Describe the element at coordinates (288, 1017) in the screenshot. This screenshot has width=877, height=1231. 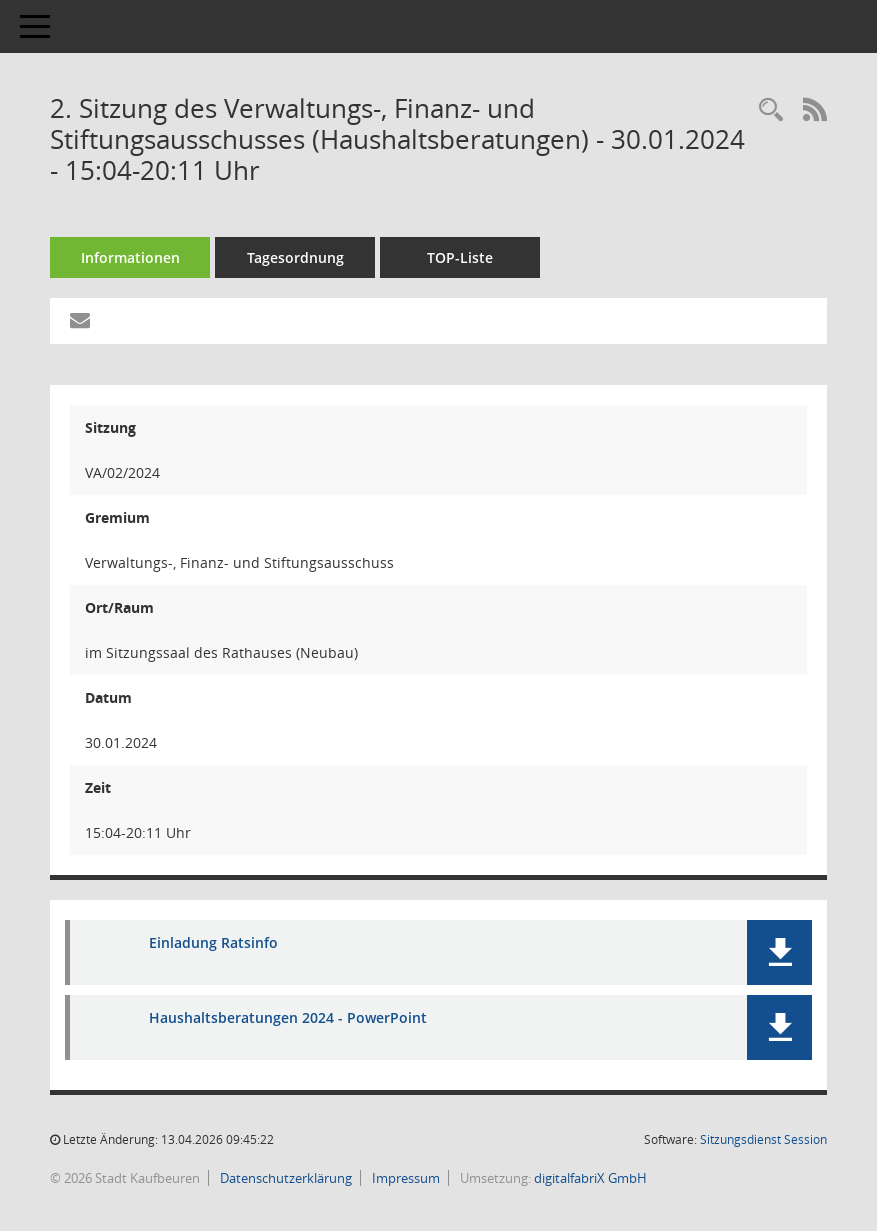
I see `Haushaltsberatungen 2024 - PowerPoint [Dokument Download Dateityp: pdf]` at that location.